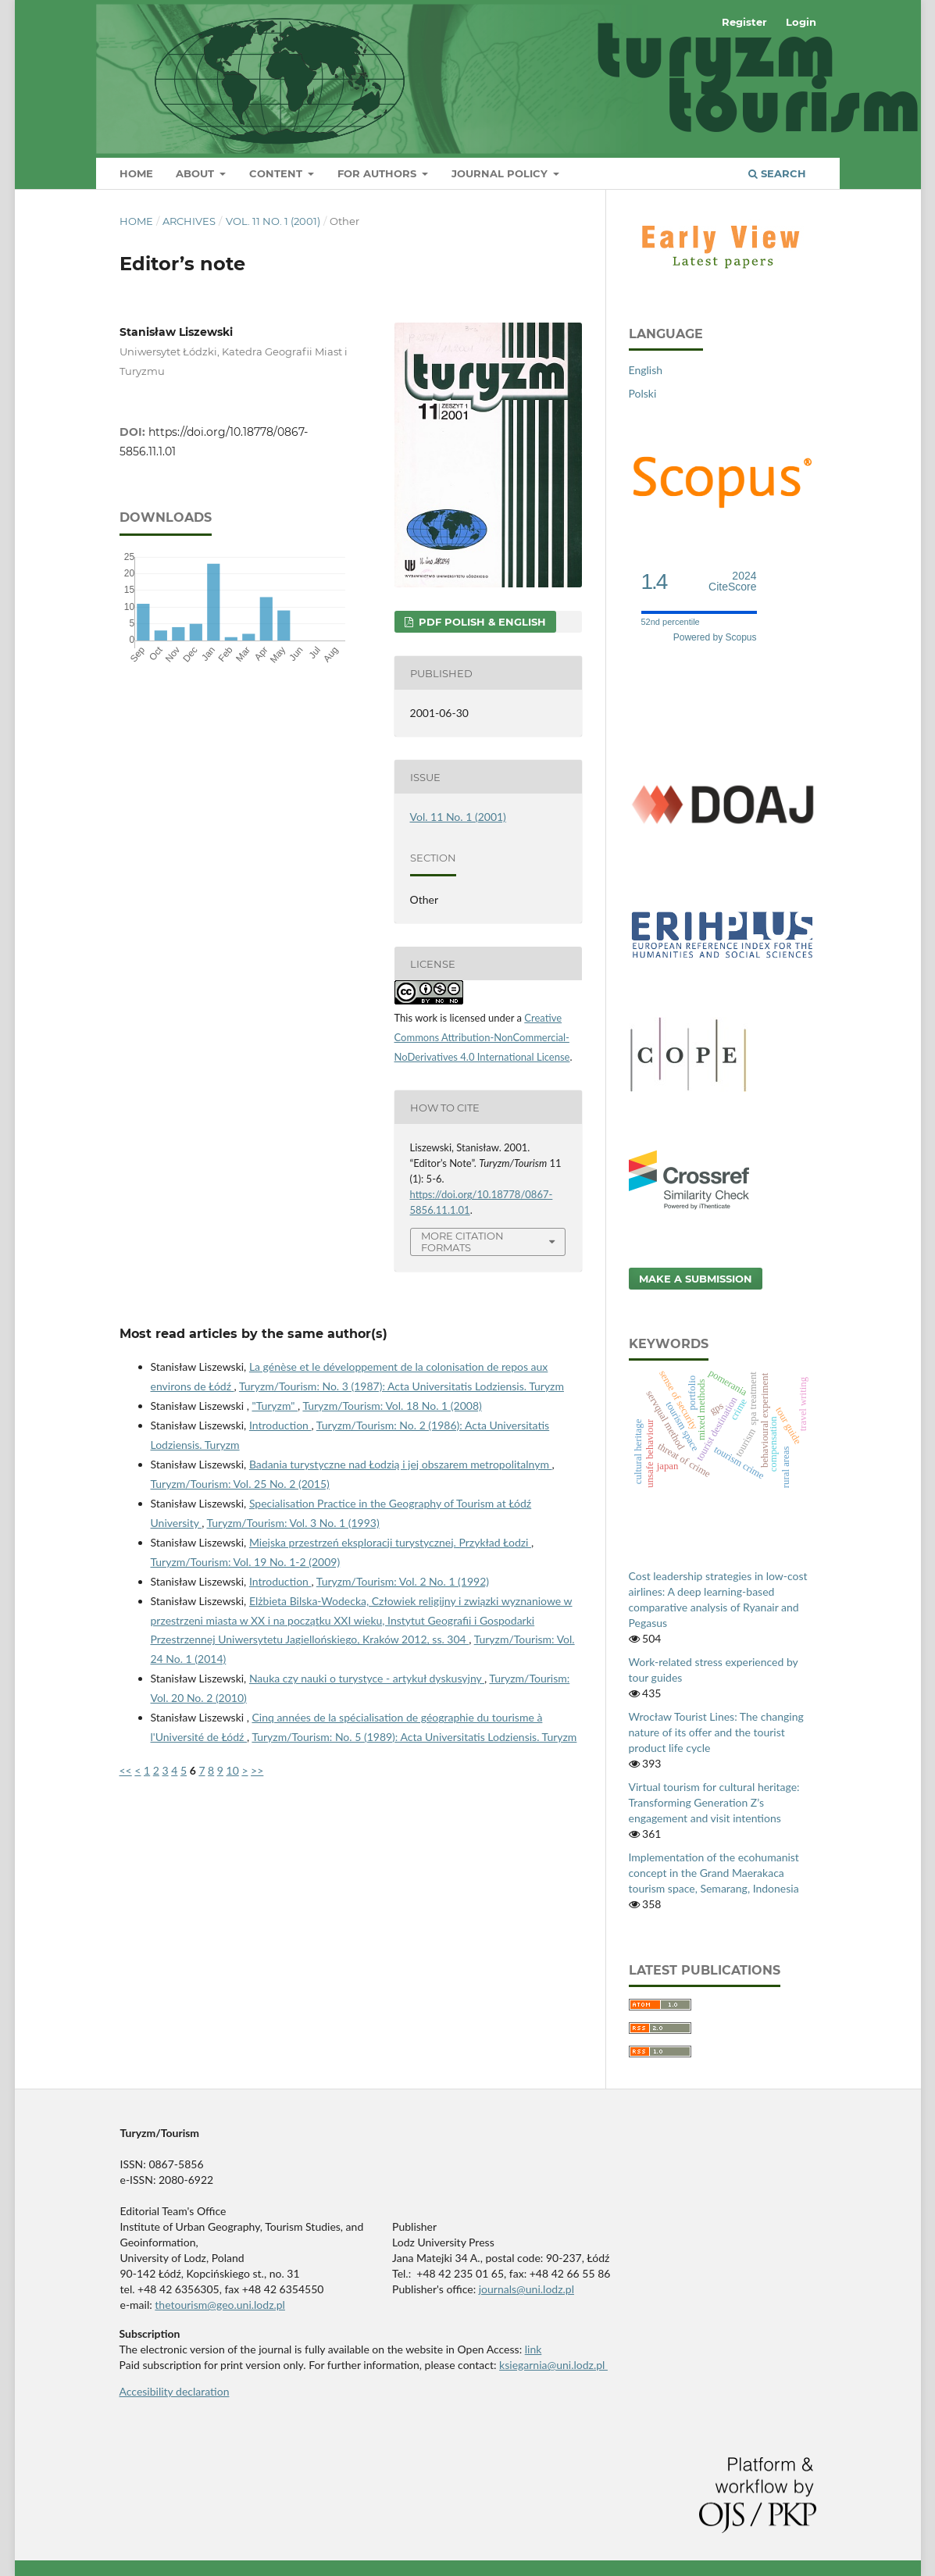 The width and height of the screenshot is (935, 2576). Describe the element at coordinates (646, 369) in the screenshot. I see `English` at that location.